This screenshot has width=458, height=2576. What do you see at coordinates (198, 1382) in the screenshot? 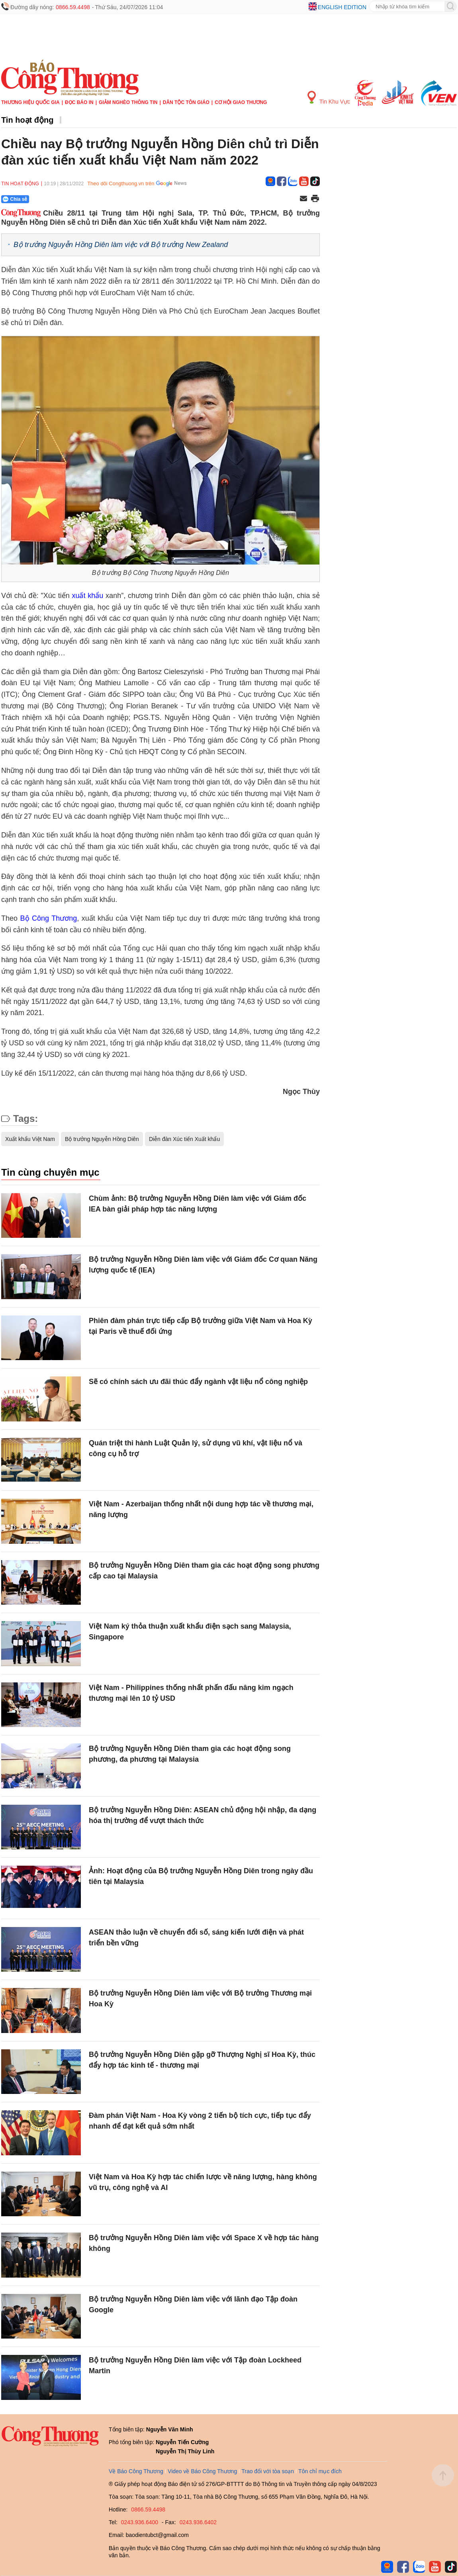
I see `Sẽ có chính sách ưu đãi thúc đẩy ngành vật liệu nổ công nghiệp` at bounding box center [198, 1382].